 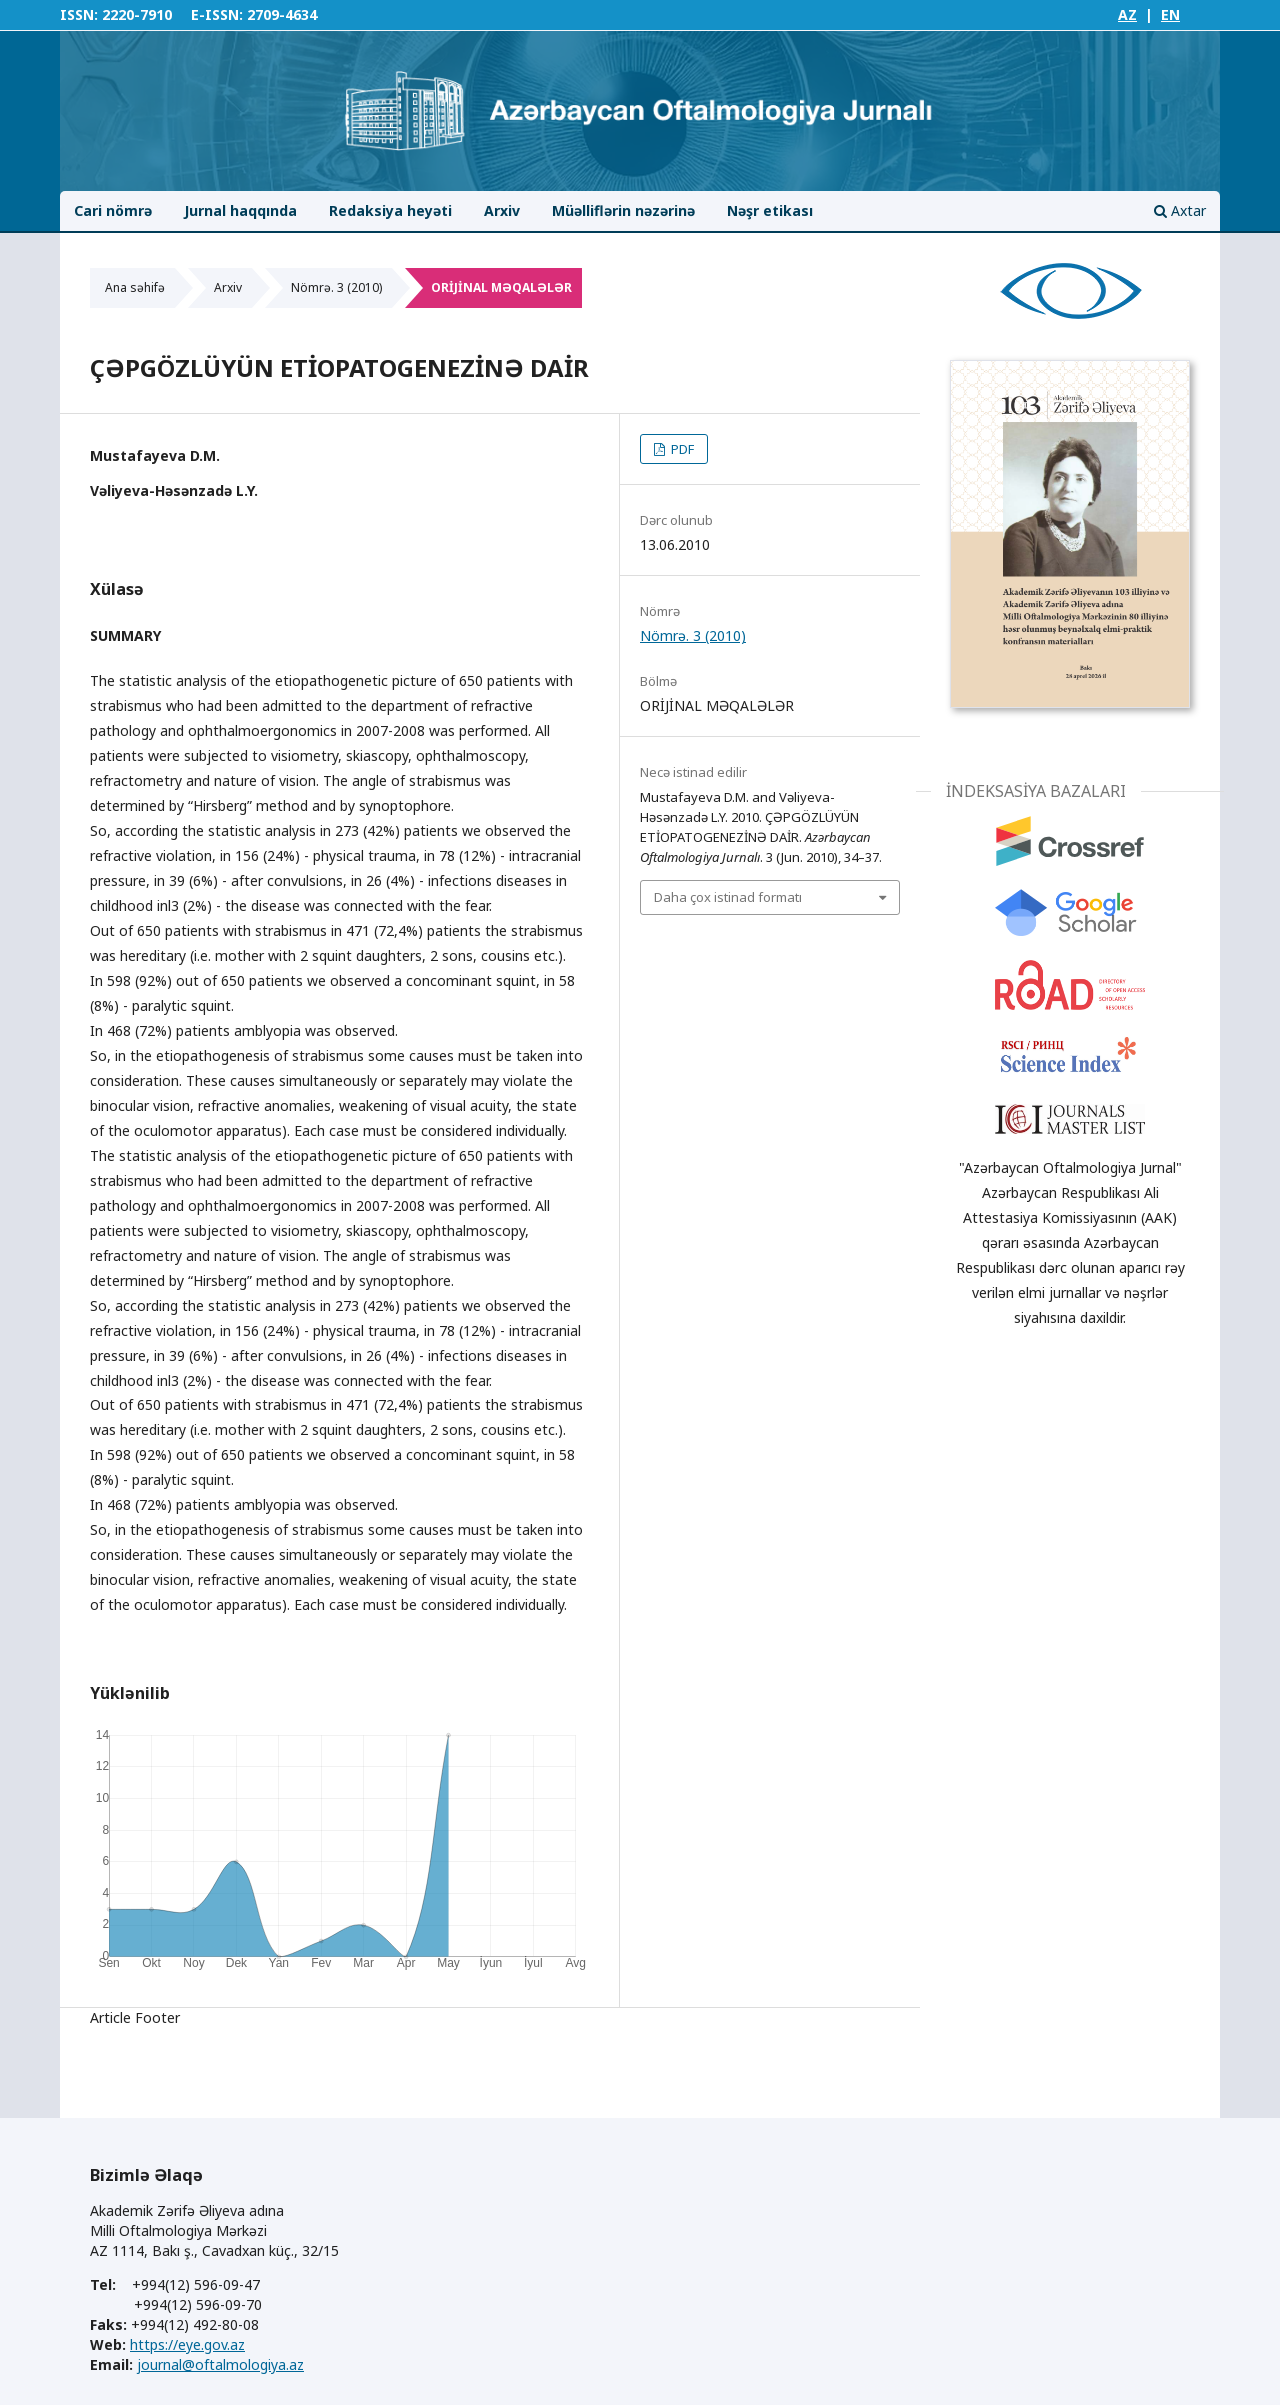 I want to click on https://eye.gov.az, so click(x=187, y=2344).